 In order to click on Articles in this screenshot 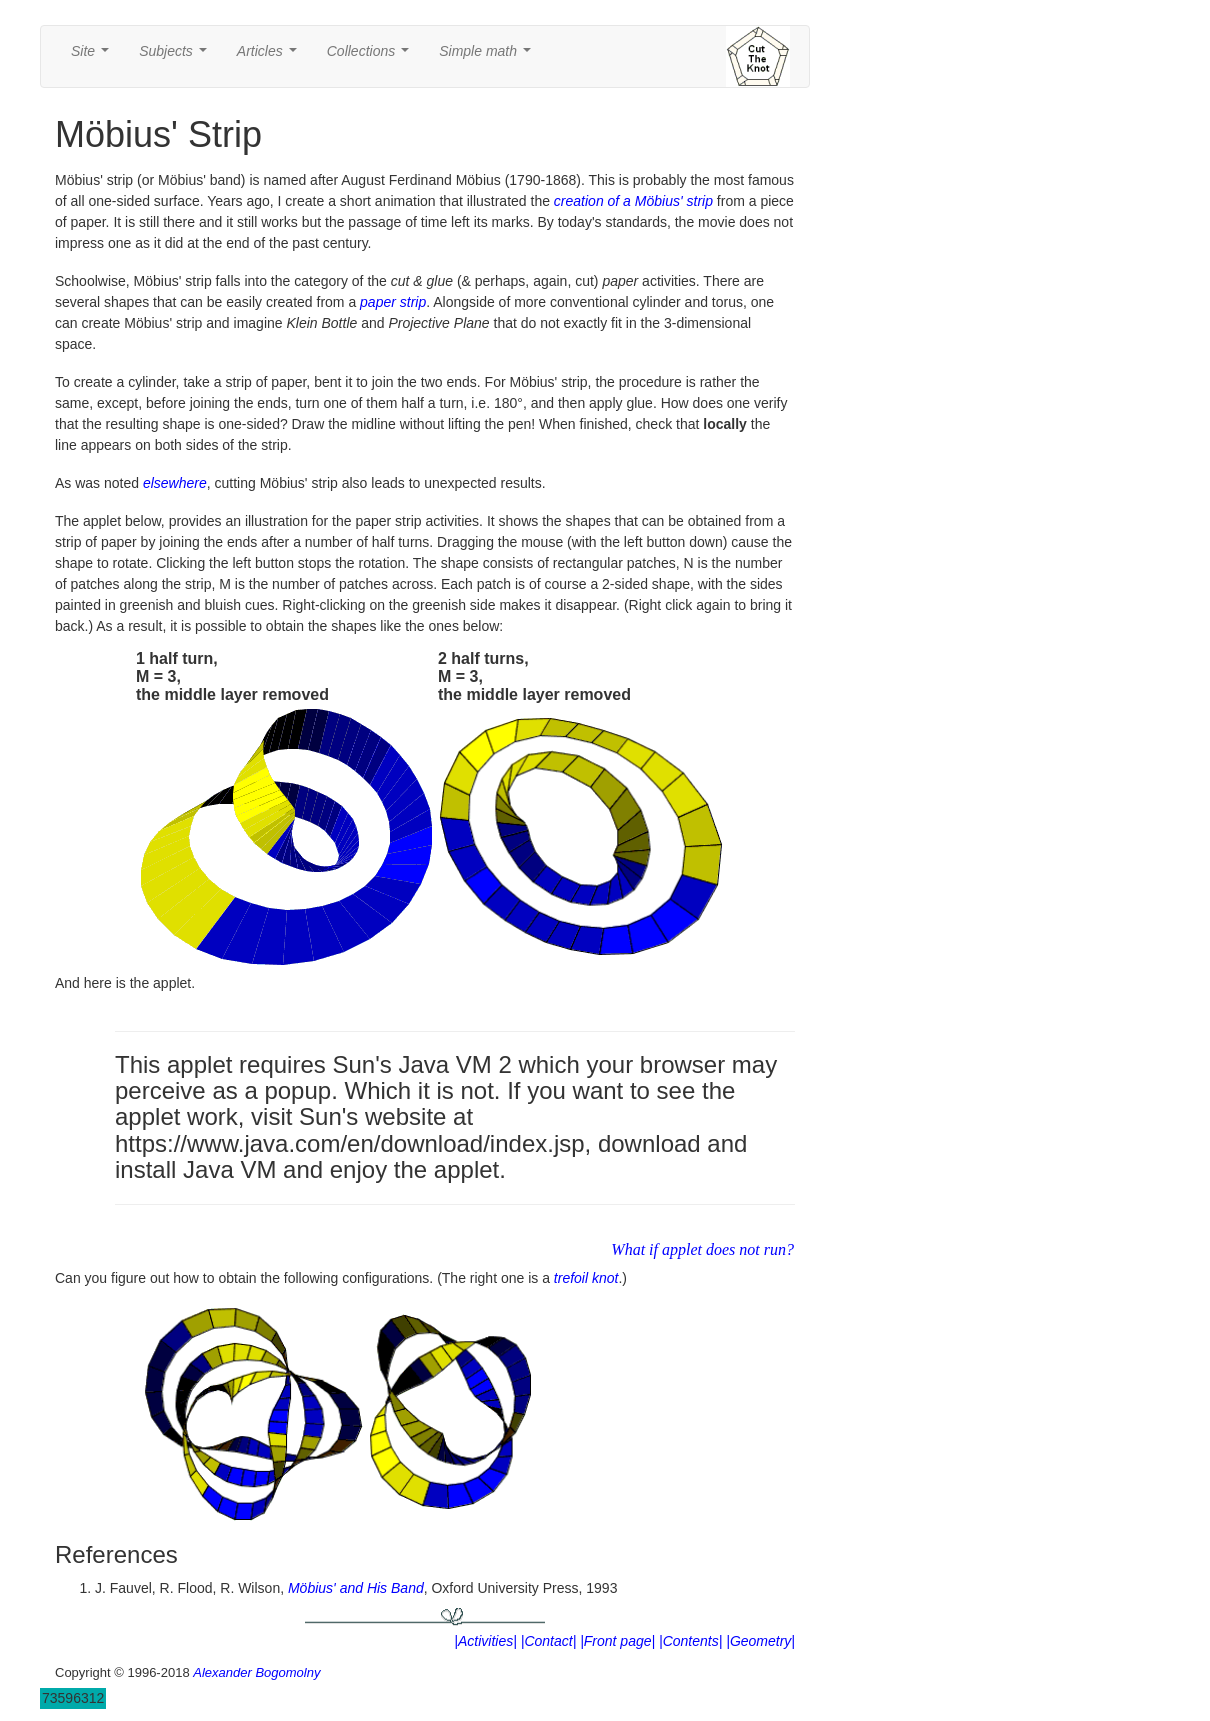, I will do `click(271, 56)`.